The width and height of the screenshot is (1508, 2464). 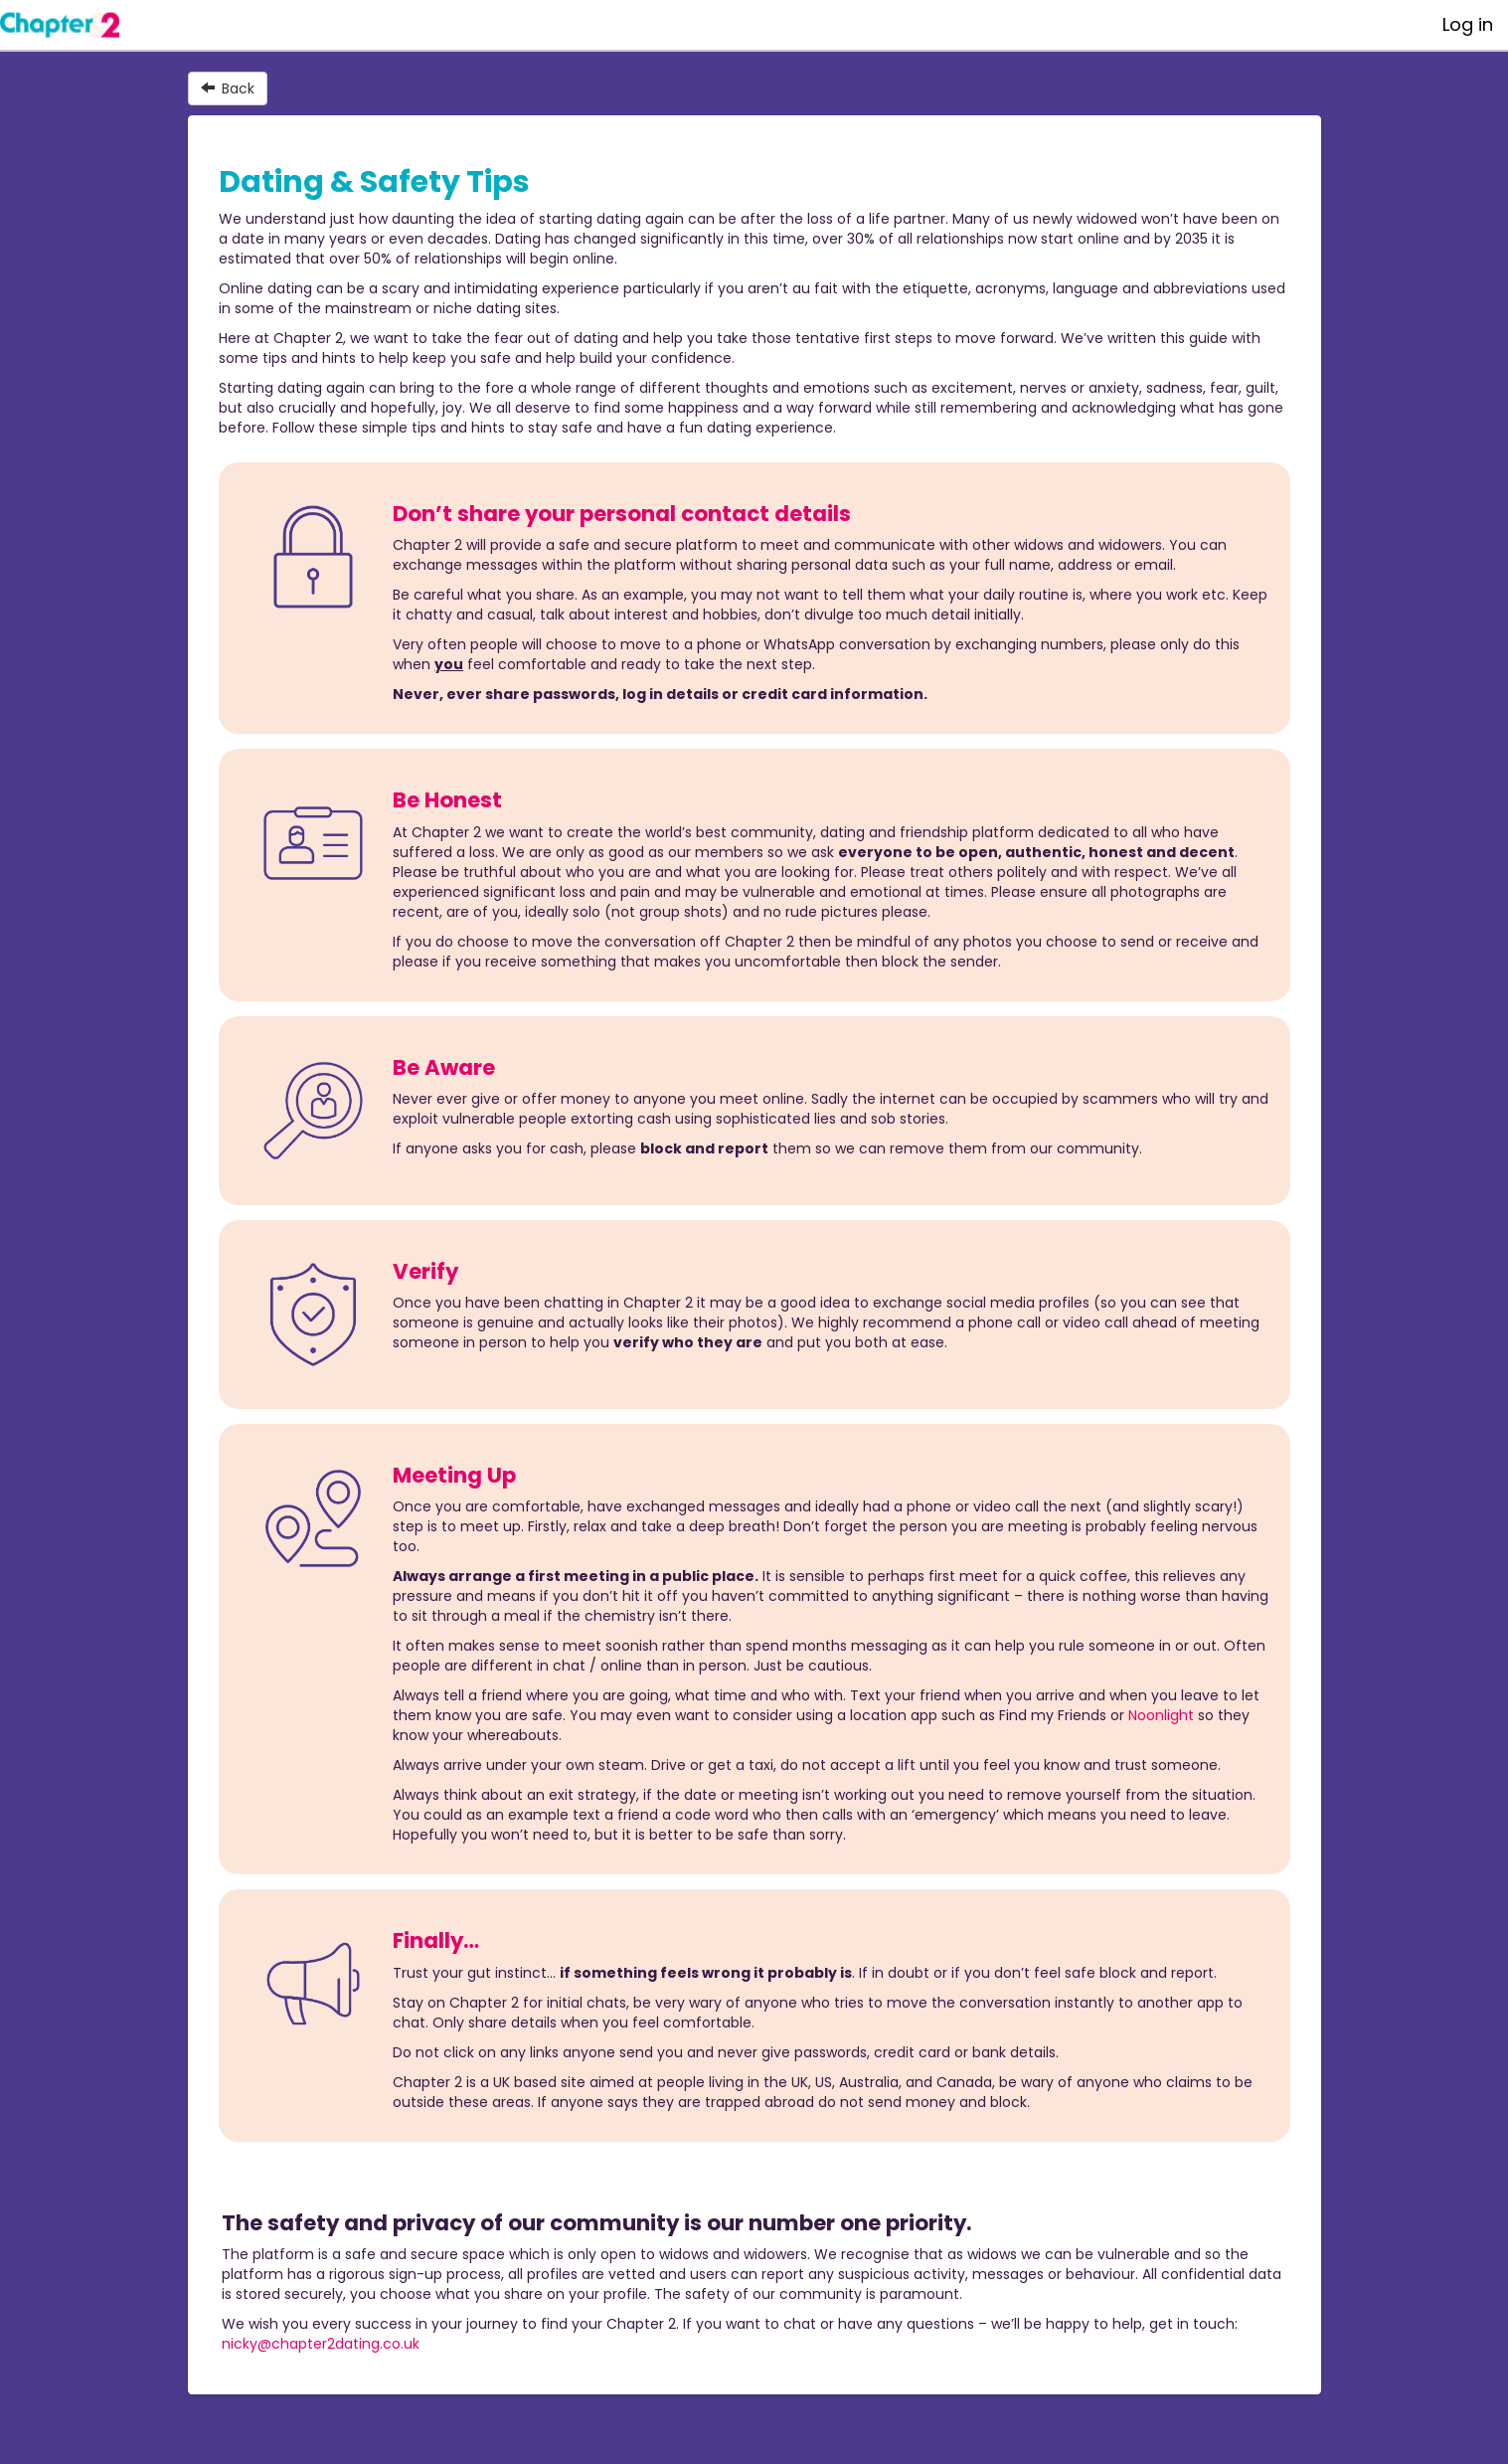 I want to click on Log in, so click(x=1467, y=24).